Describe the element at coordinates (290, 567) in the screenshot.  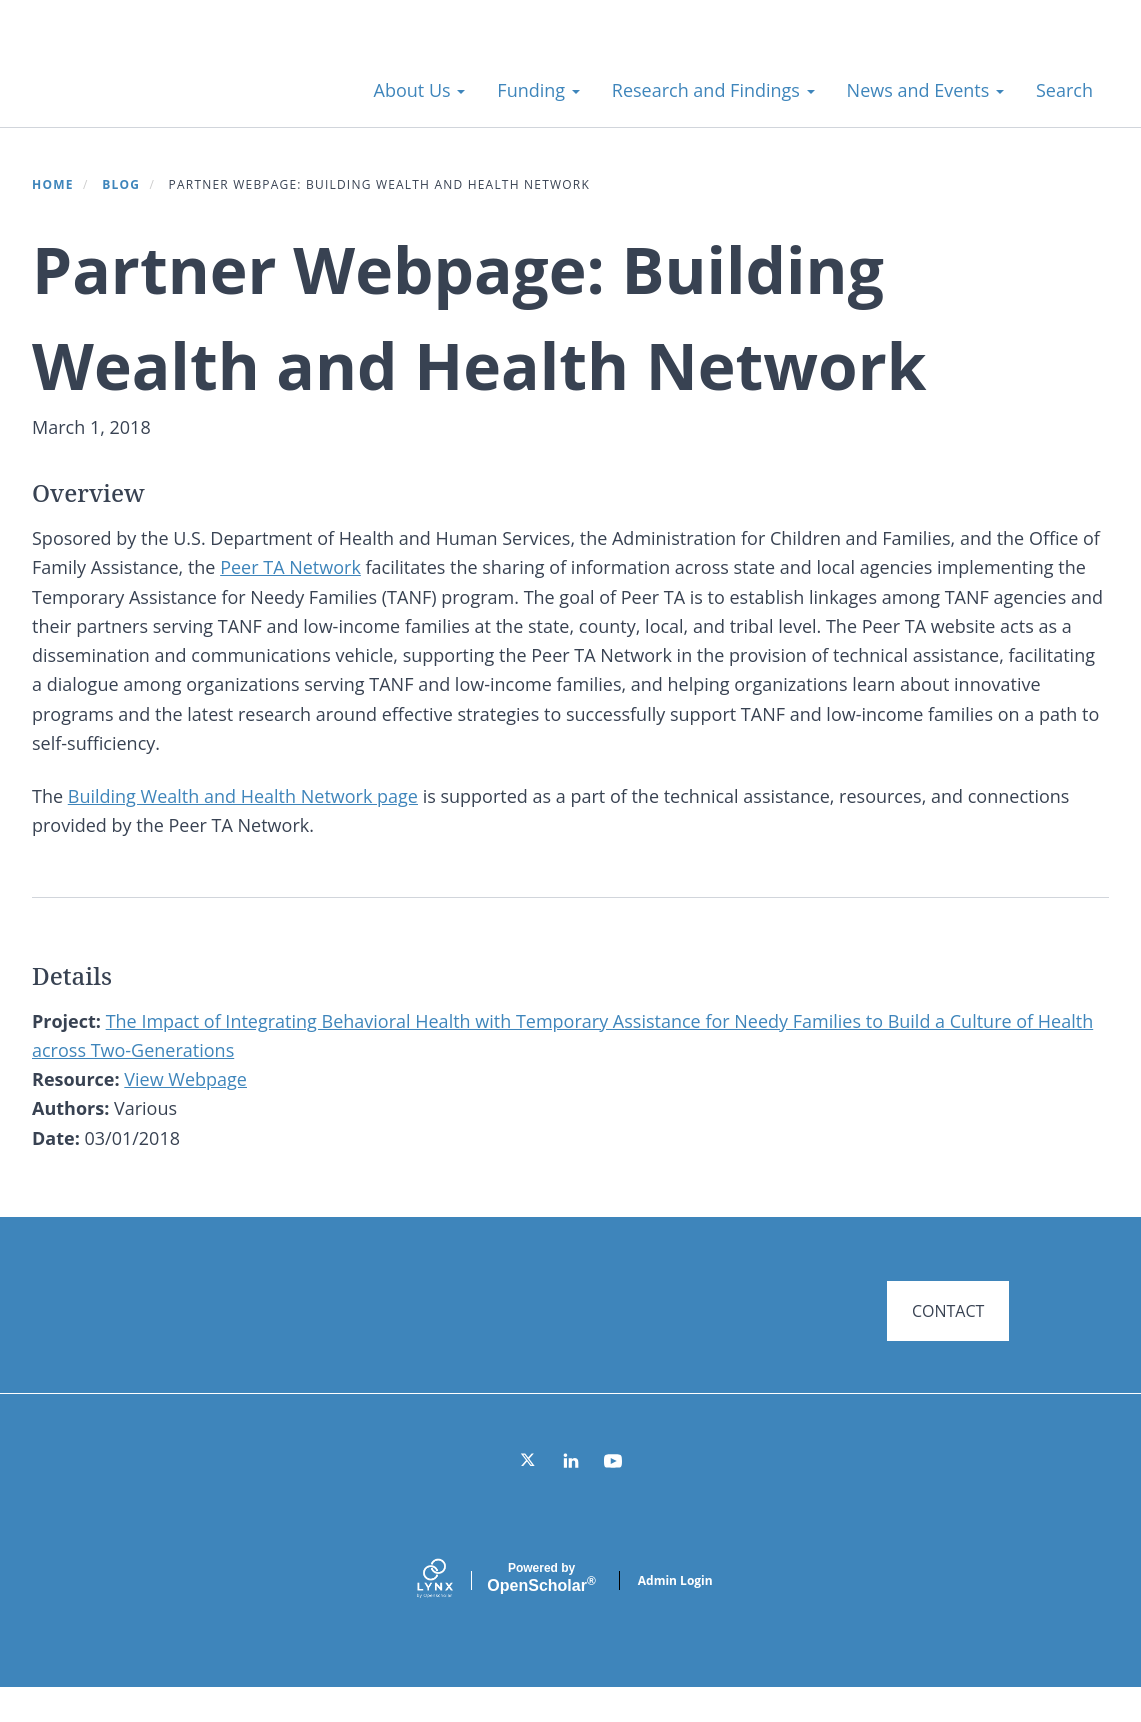
I see `Peer TA Network` at that location.